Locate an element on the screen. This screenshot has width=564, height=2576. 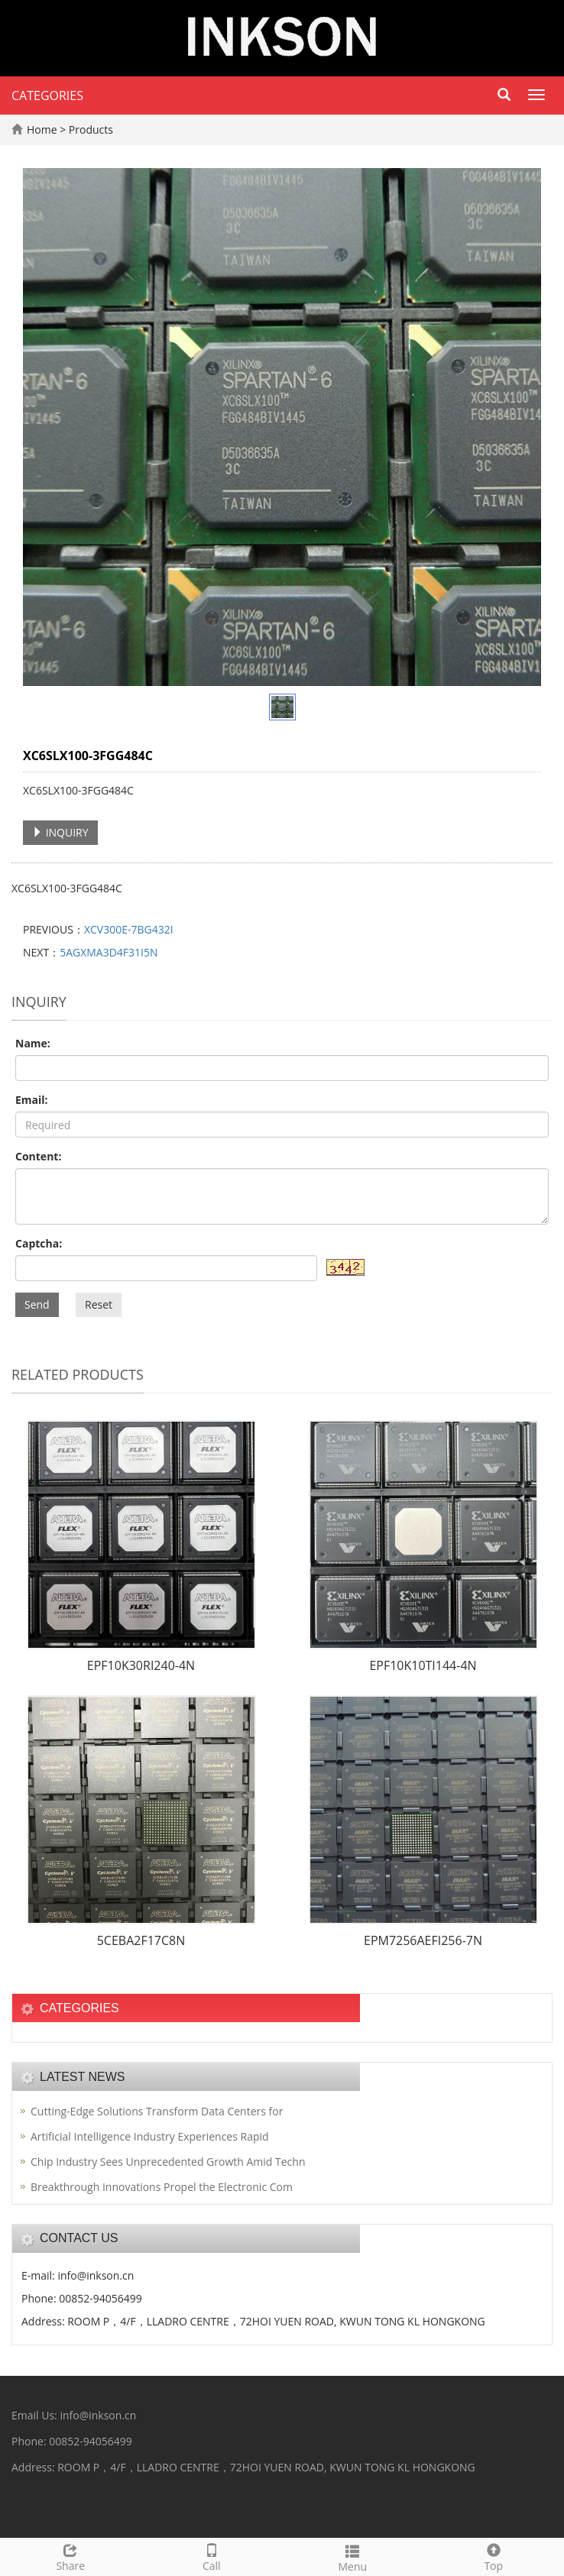
EPM7256AEFI256-7N is located at coordinates (423, 1940).